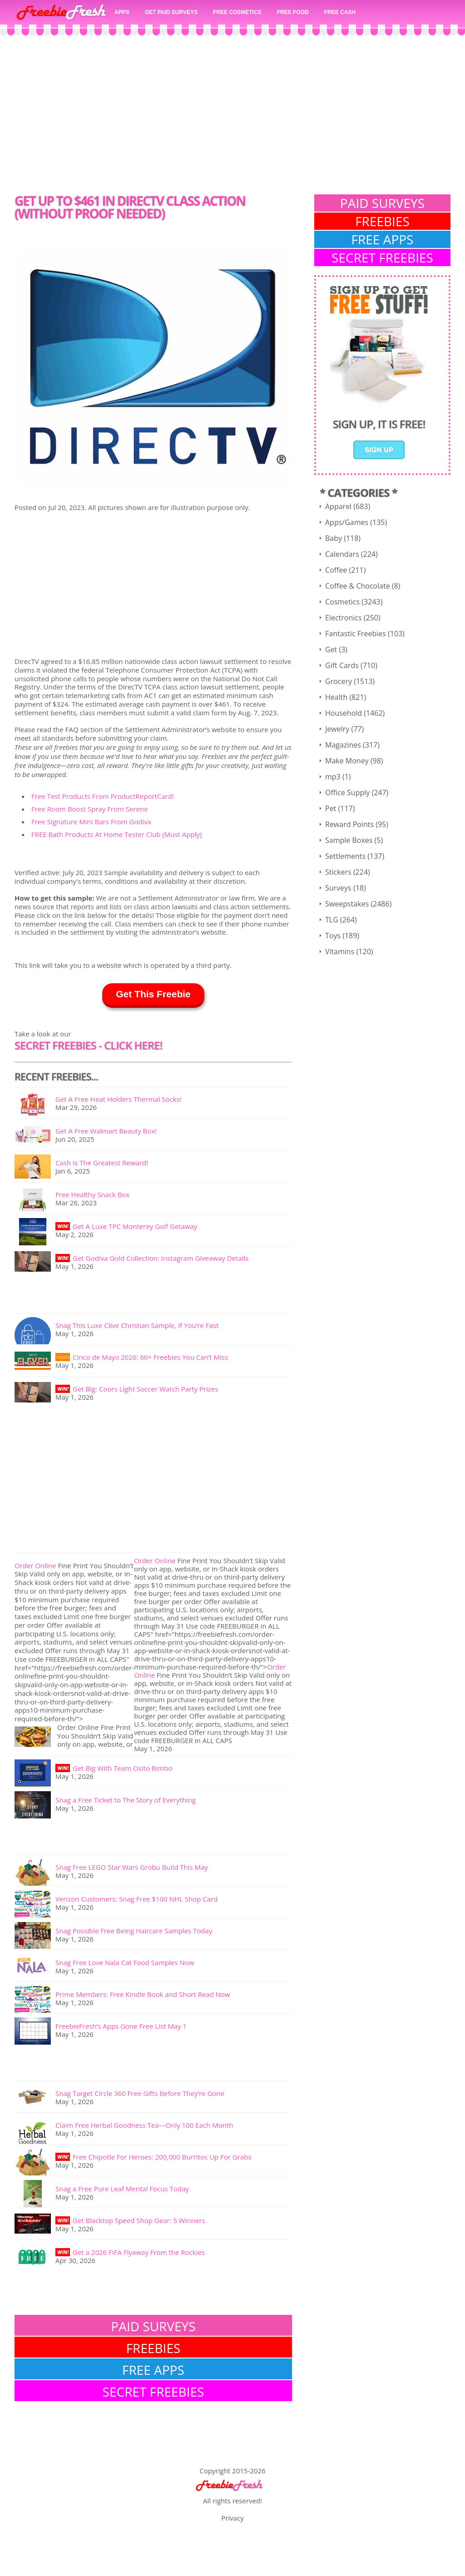 This screenshot has width=465, height=2576. Describe the element at coordinates (337, 729) in the screenshot. I see `Jewelry` at that location.